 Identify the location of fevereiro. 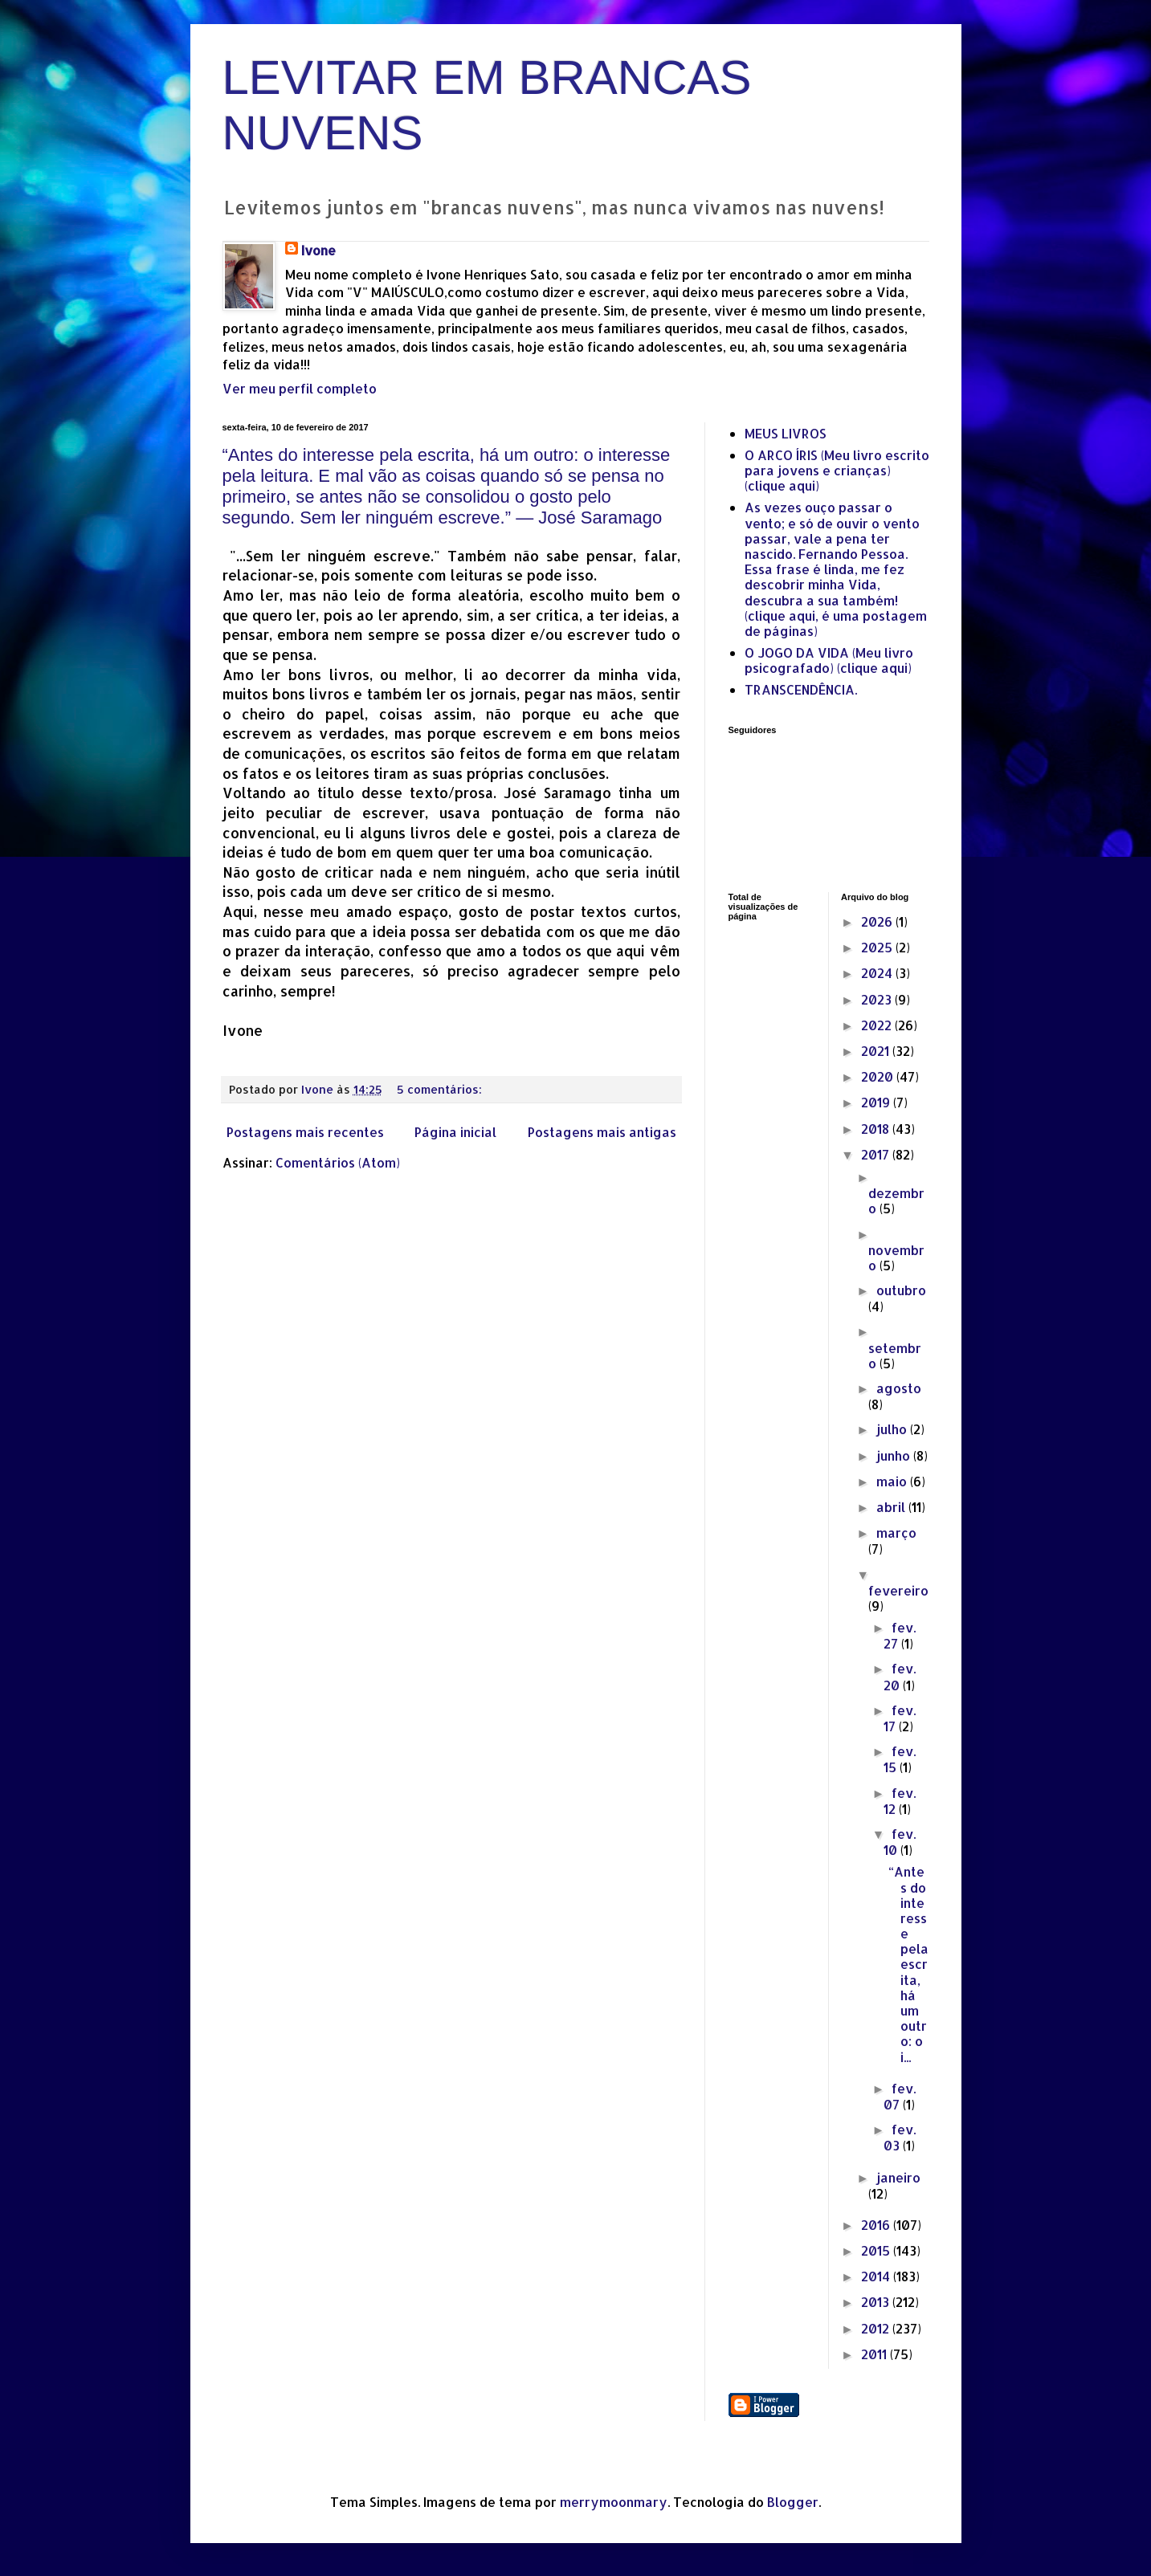
(898, 1590).